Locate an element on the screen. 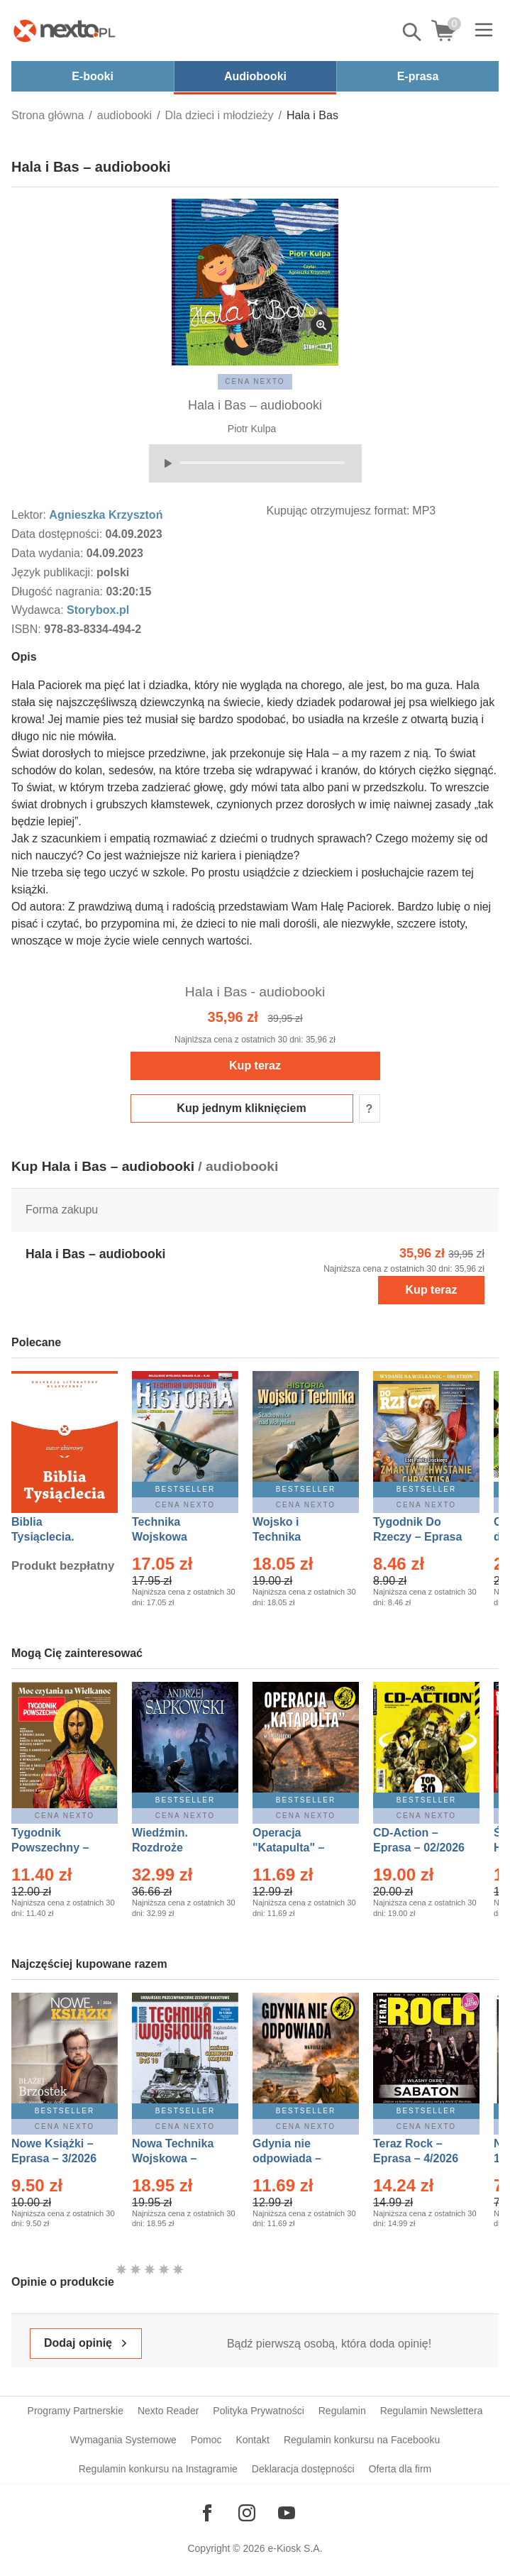 The width and height of the screenshot is (510, 2576). Polityka Prywatności is located at coordinates (258, 2410).